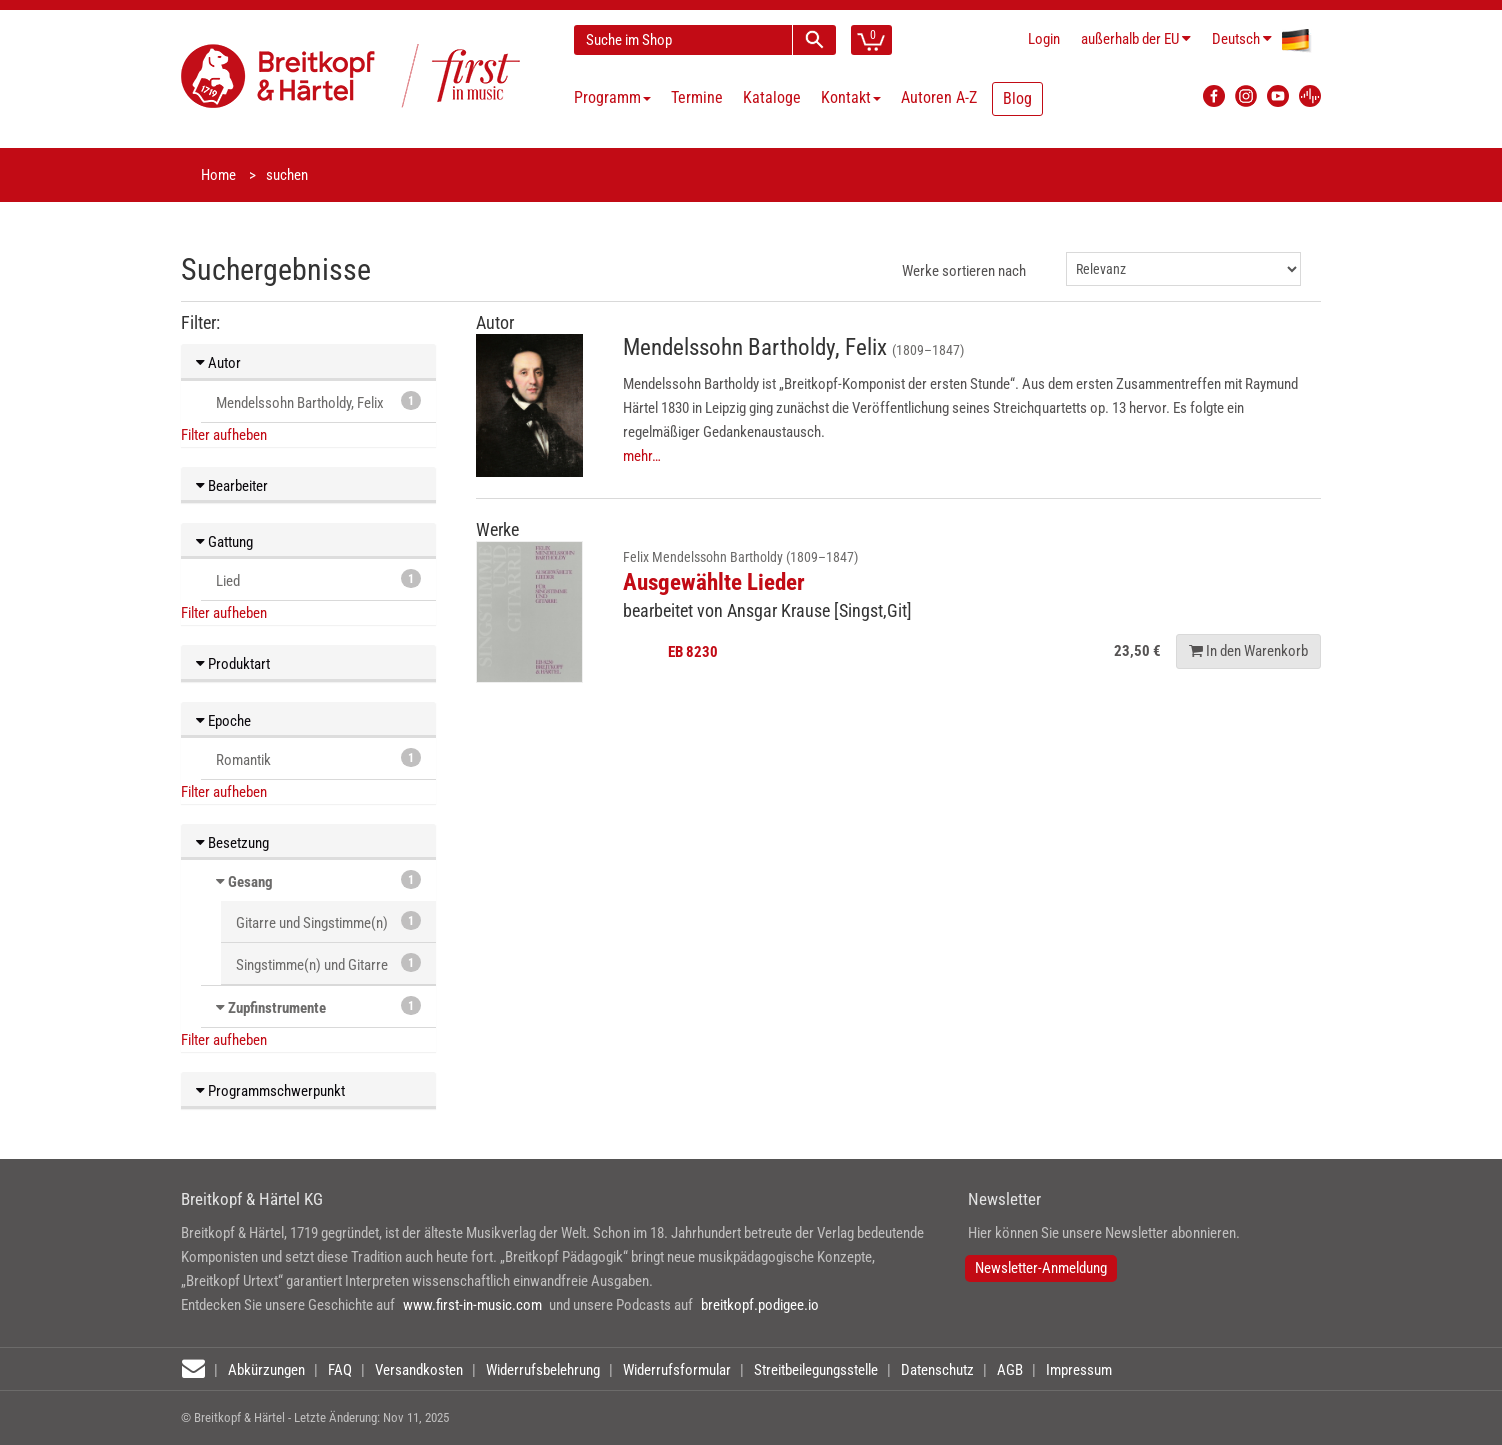  Describe the element at coordinates (419, 1370) in the screenshot. I see `Versandkosten` at that location.